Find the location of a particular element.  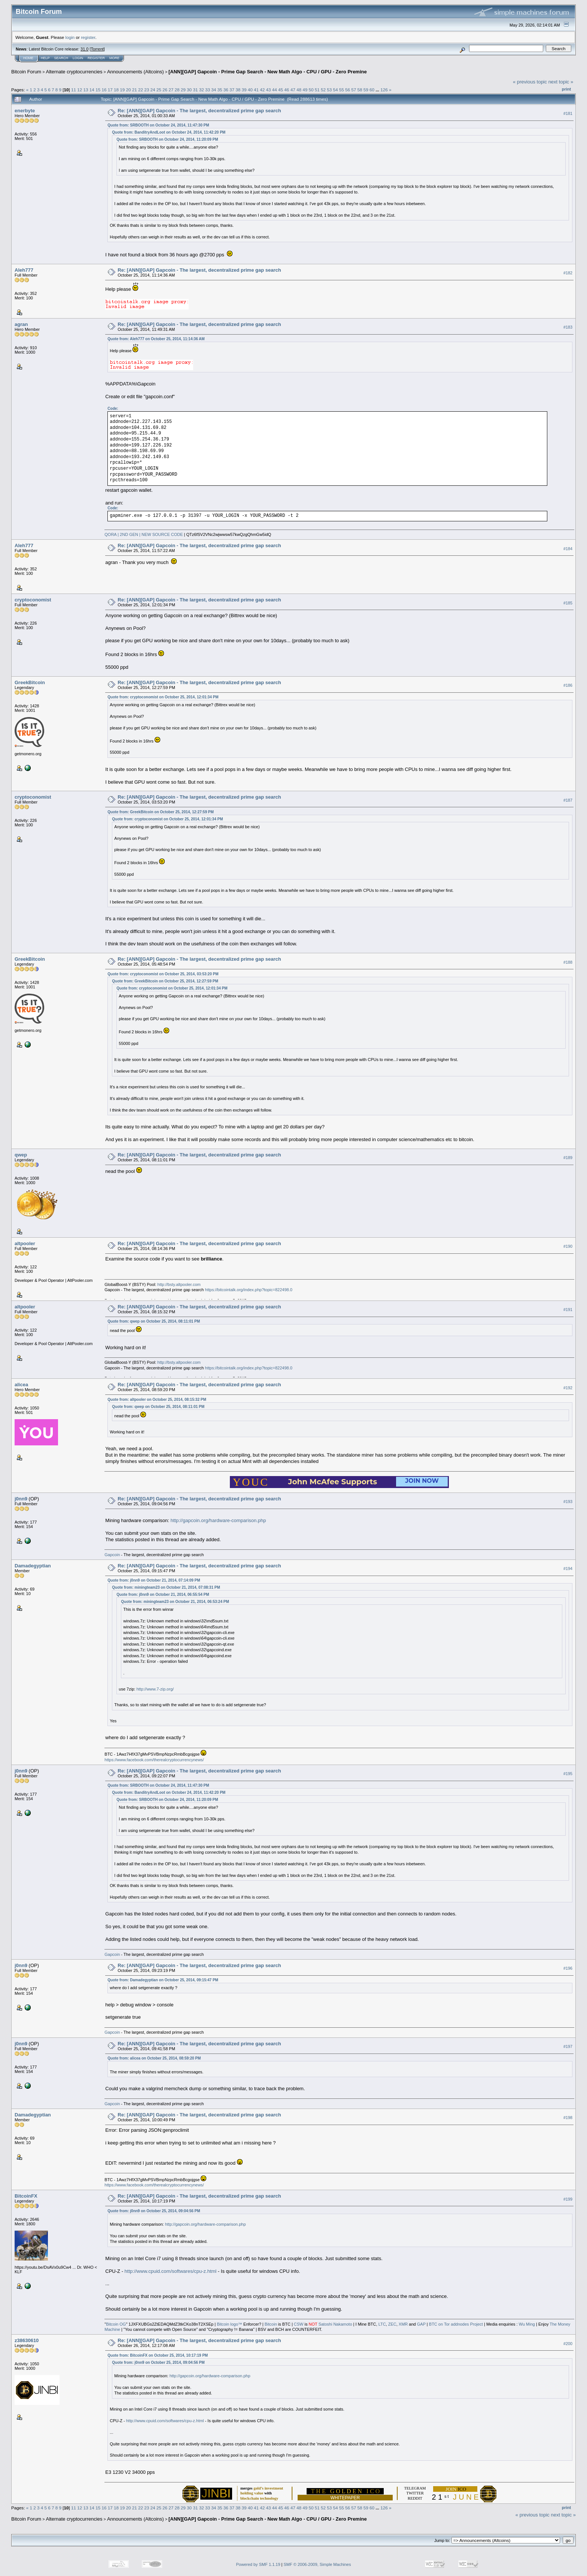

#186 is located at coordinates (567, 685).